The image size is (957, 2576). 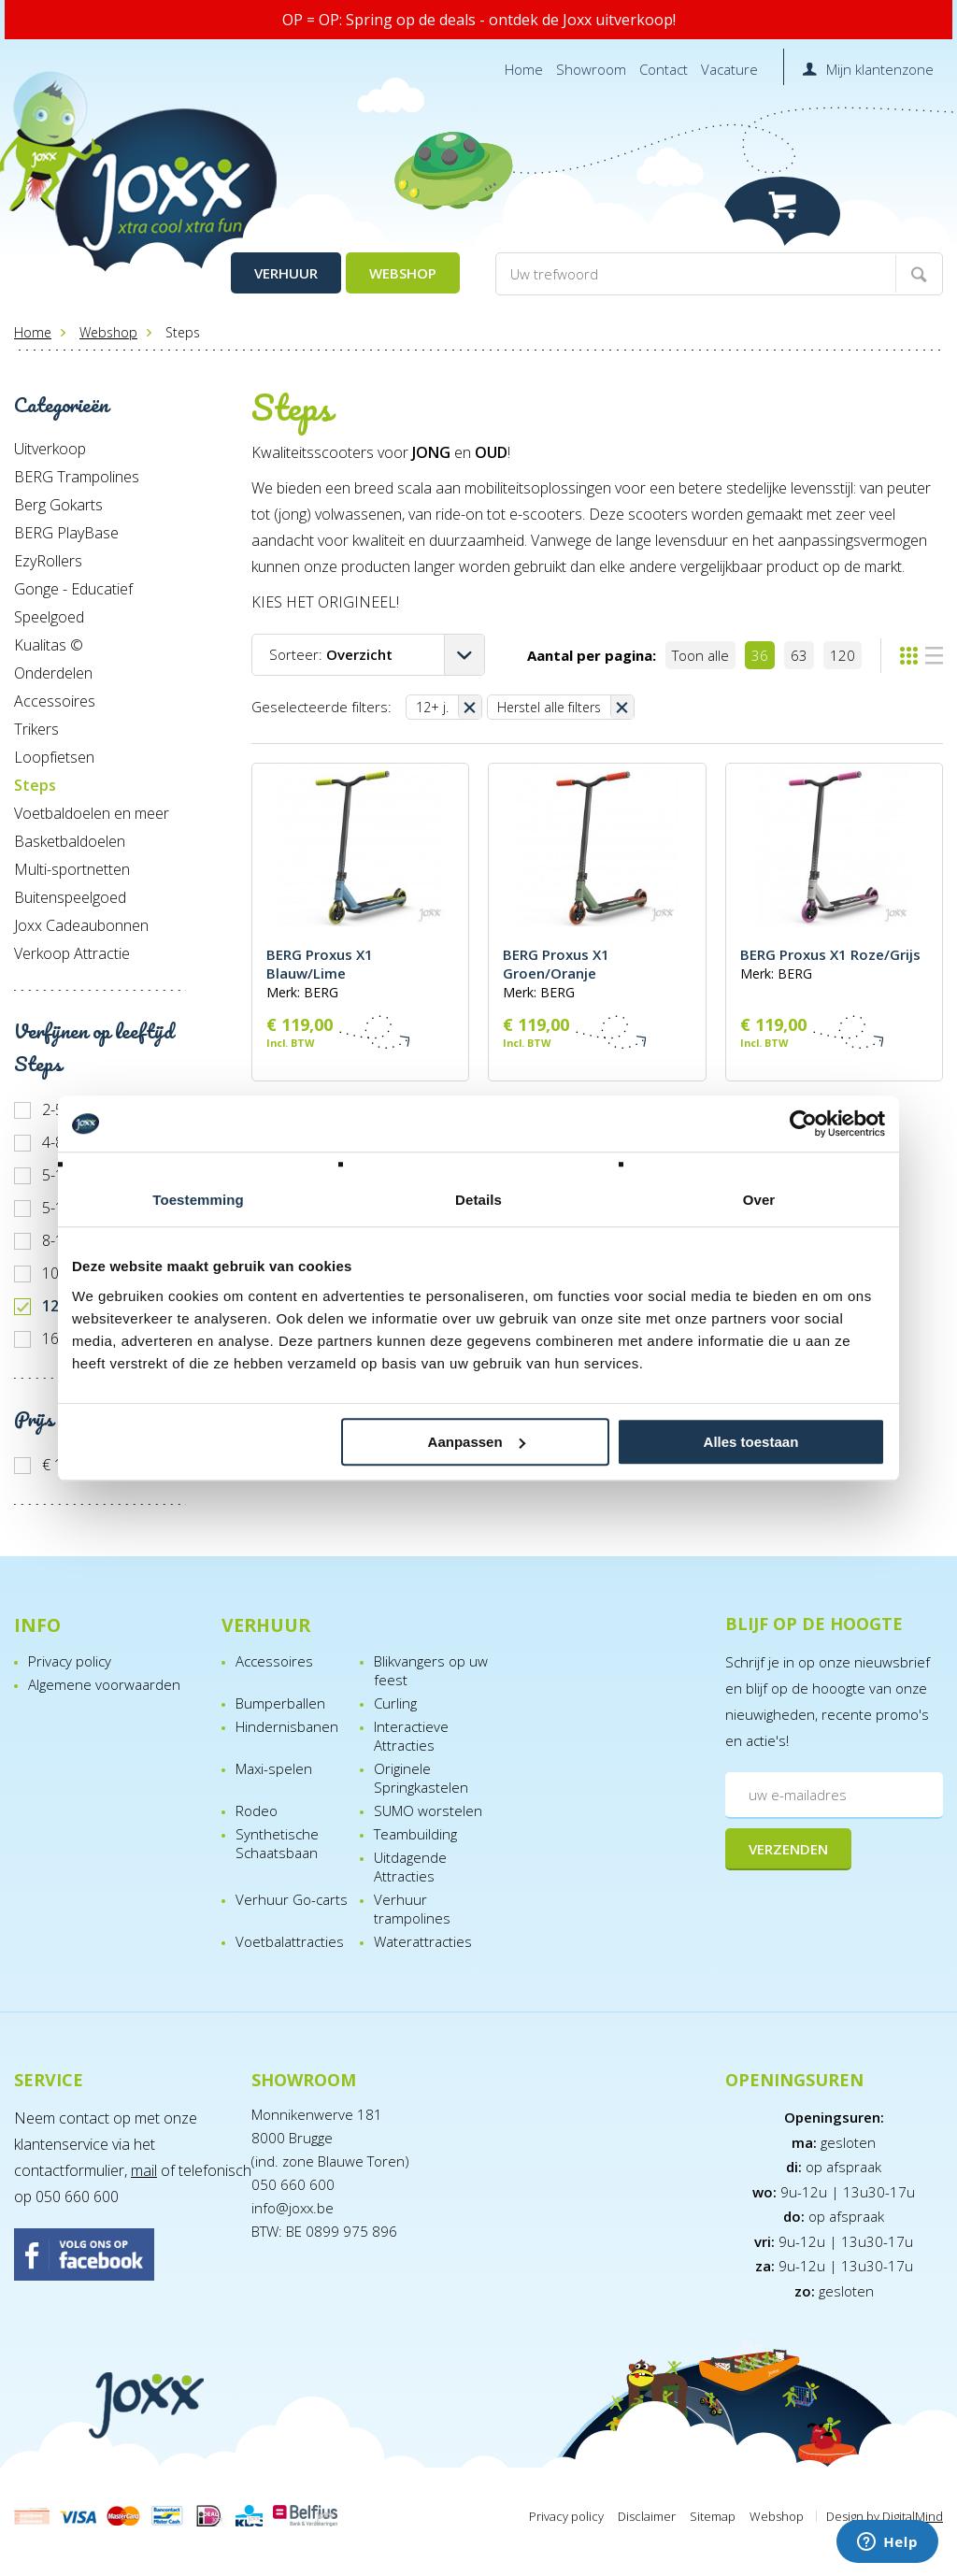 I want to click on Kualitas ©, so click(x=48, y=645).